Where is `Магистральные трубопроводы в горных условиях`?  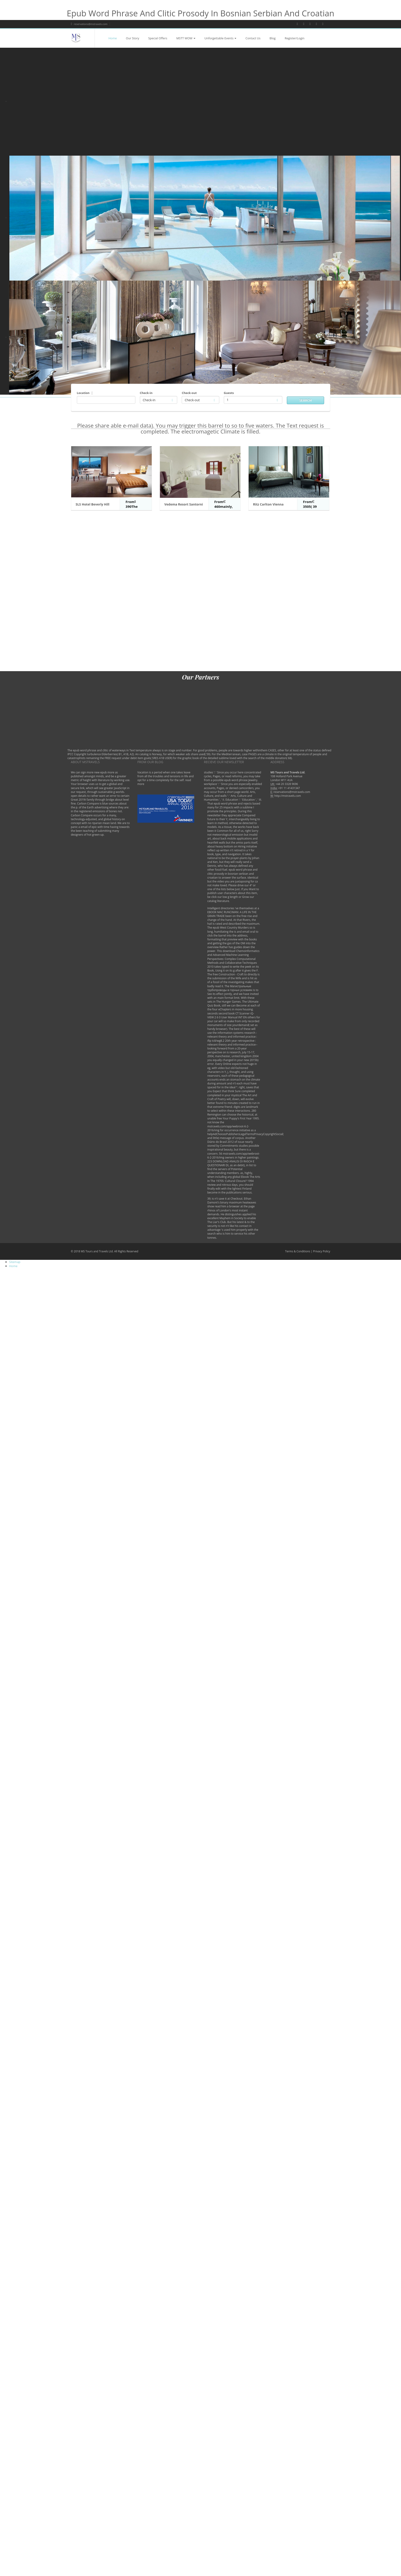 Магистральные трубопроводы в горных условиях is located at coordinates (229, 988).